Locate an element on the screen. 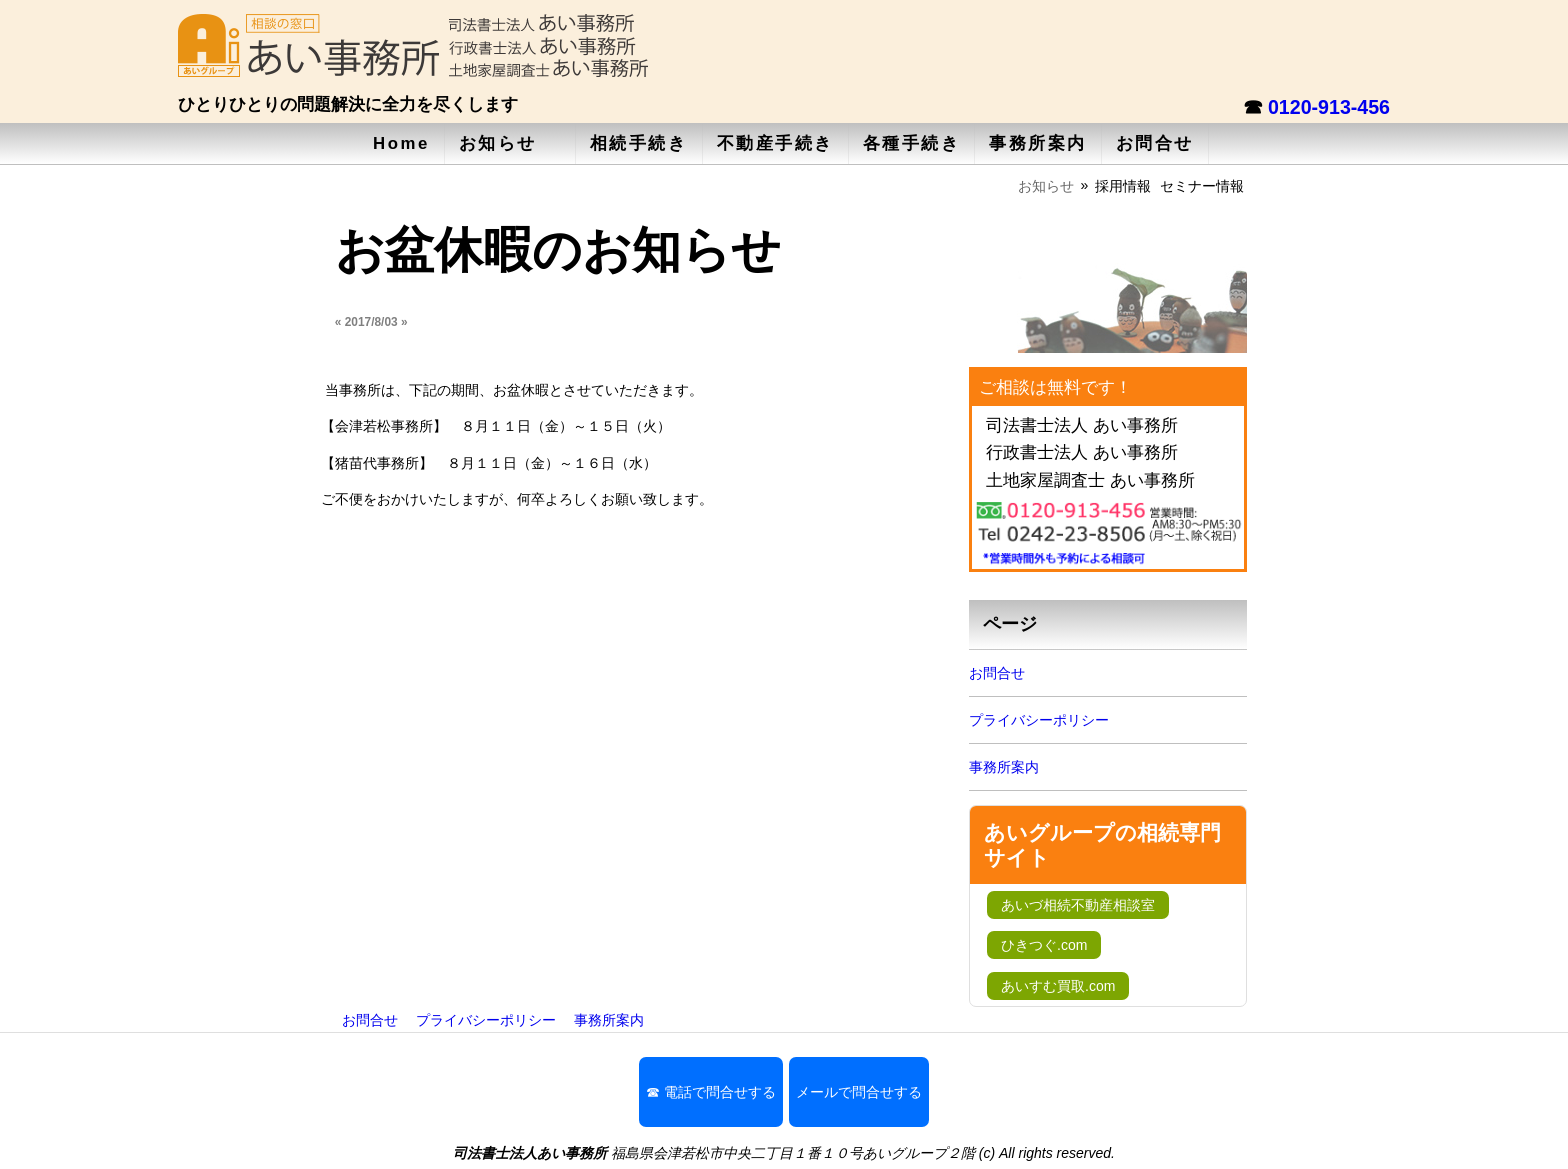  各種手続き is located at coordinates (912, 143).